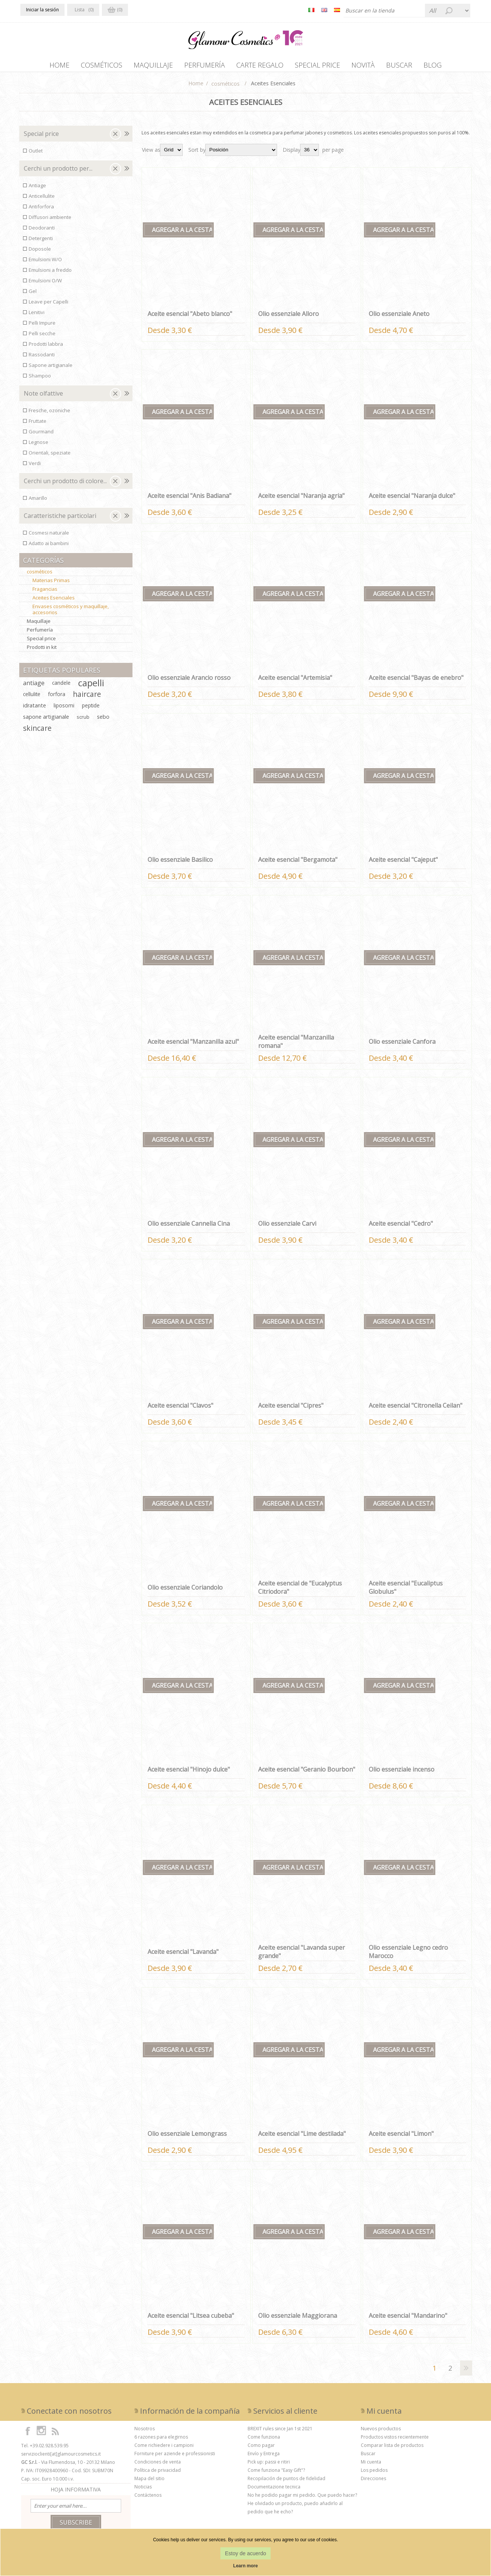 This screenshot has height=2576, width=491. What do you see at coordinates (61, 2457) in the screenshot?
I see `servizioclienti[at]glamourcosmetics.it` at bounding box center [61, 2457].